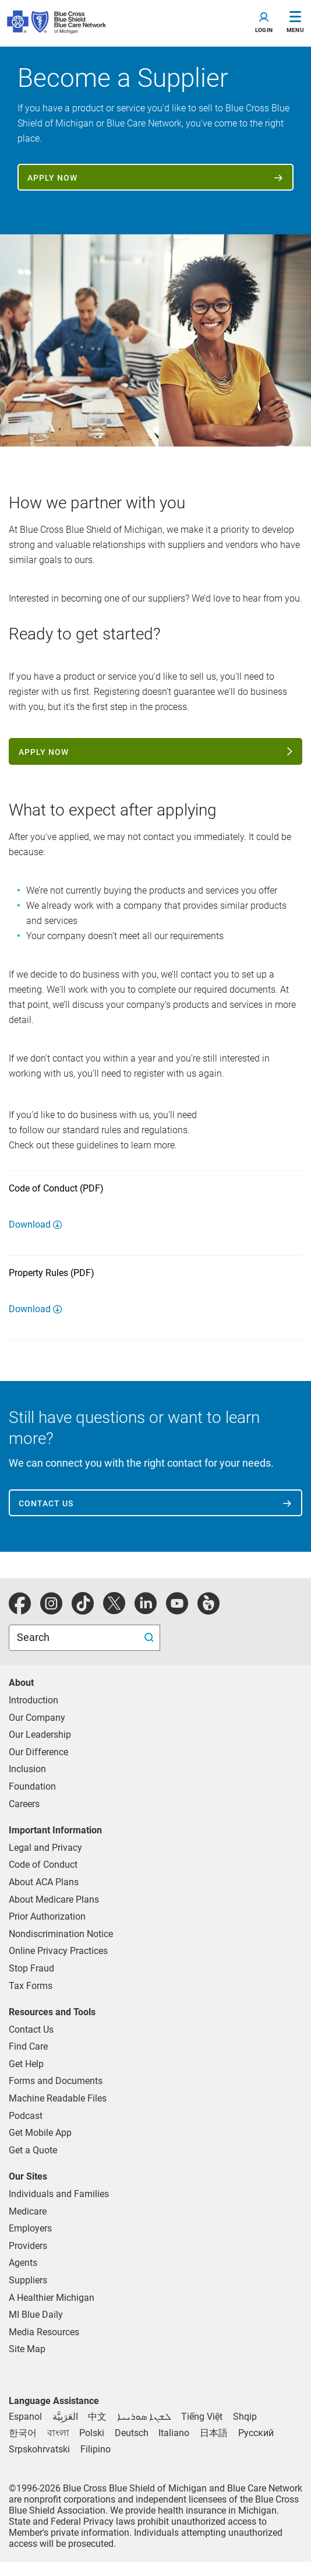 This screenshot has width=311, height=2576. Describe the element at coordinates (59, 2193) in the screenshot. I see `Individuals and Families [Individuals and Families Plans]` at that location.